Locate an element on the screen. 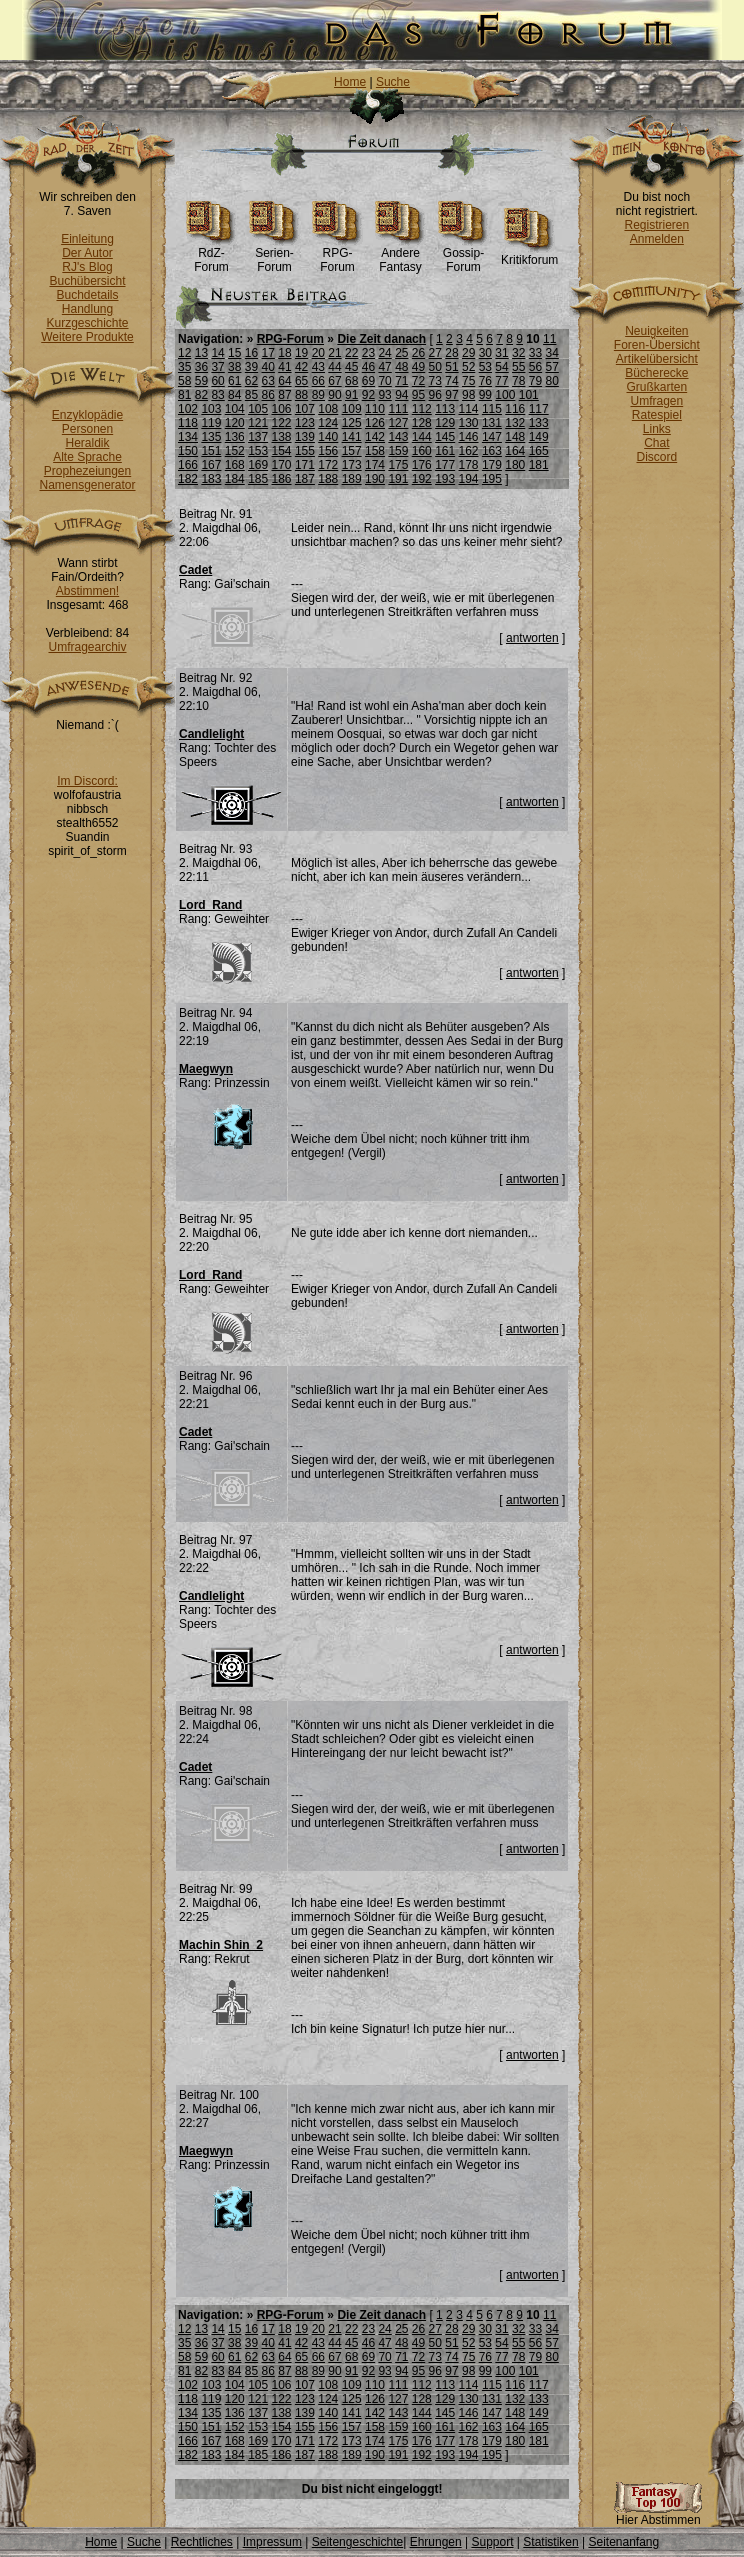 This screenshot has width=744, height=2557. Personen is located at coordinates (87, 429).